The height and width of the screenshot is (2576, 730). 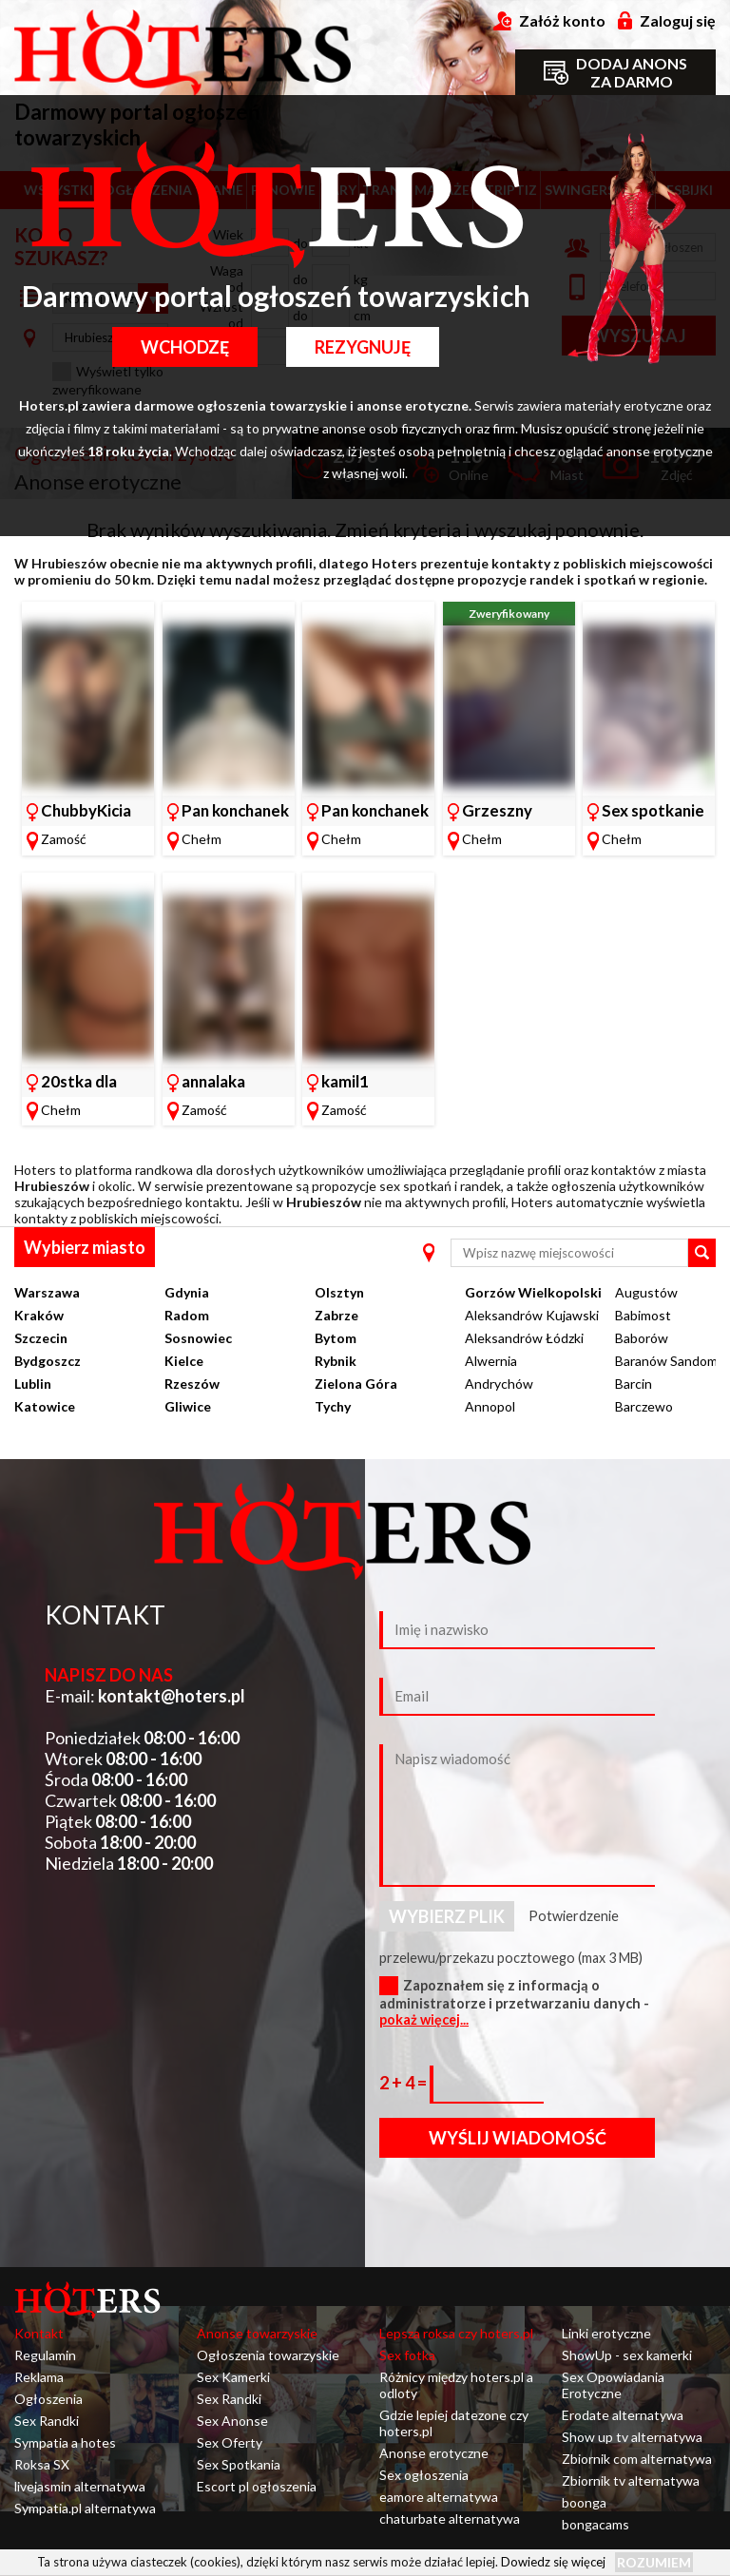 What do you see at coordinates (39, 2377) in the screenshot?
I see `Reklama` at bounding box center [39, 2377].